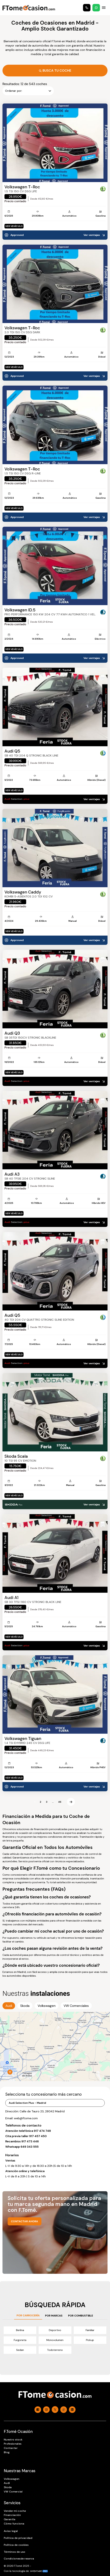 This screenshot has width=110, height=2576. I want to click on Todoterreno, so click(55, 2350).